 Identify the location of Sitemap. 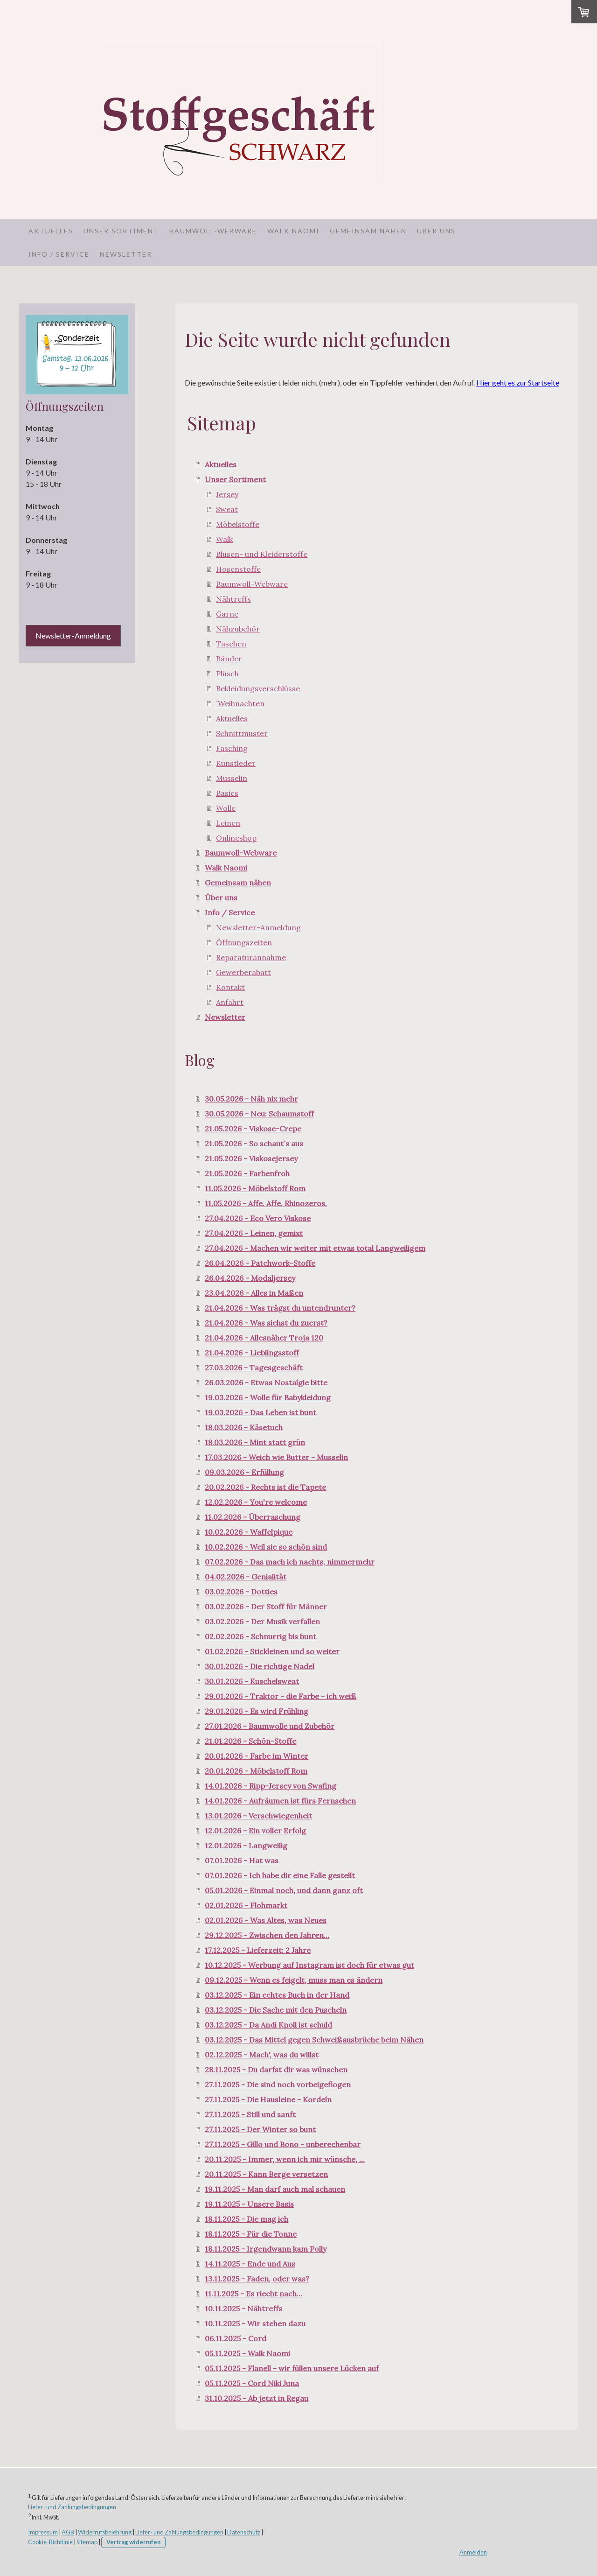
(86, 2542).